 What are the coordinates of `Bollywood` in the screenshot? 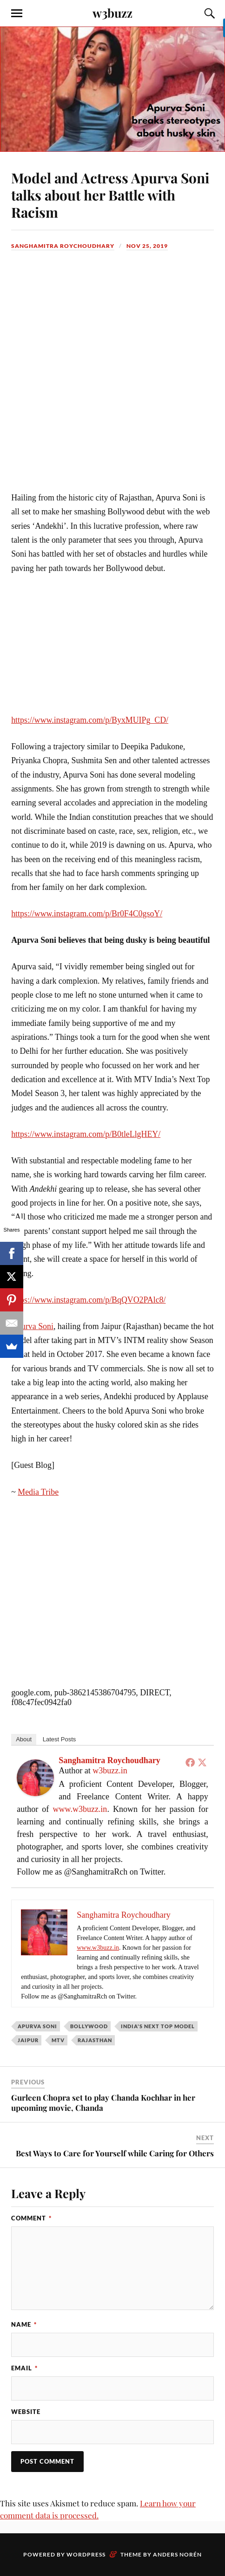 It's located at (89, 2026).